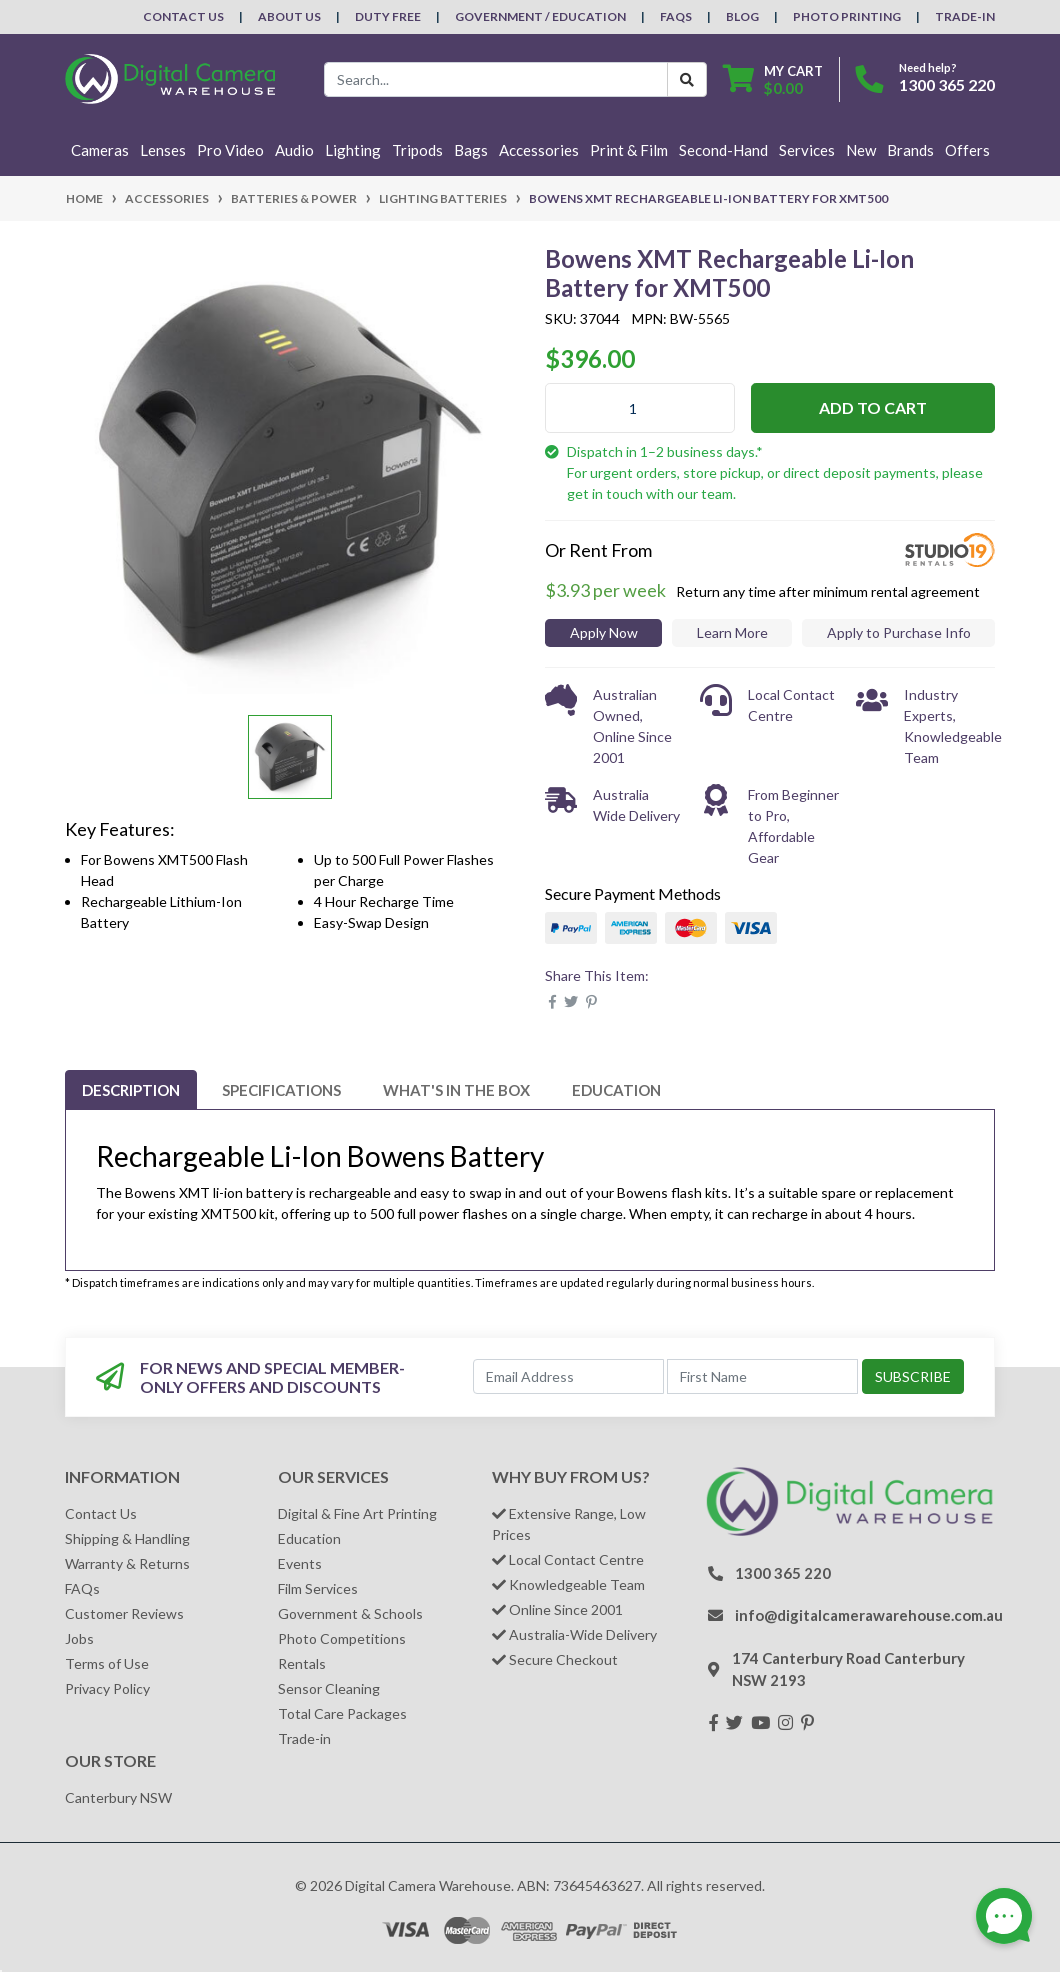 The height and width of the screenshot is (1972, 1060). I want to click on Duty Free, so click(388, 16).